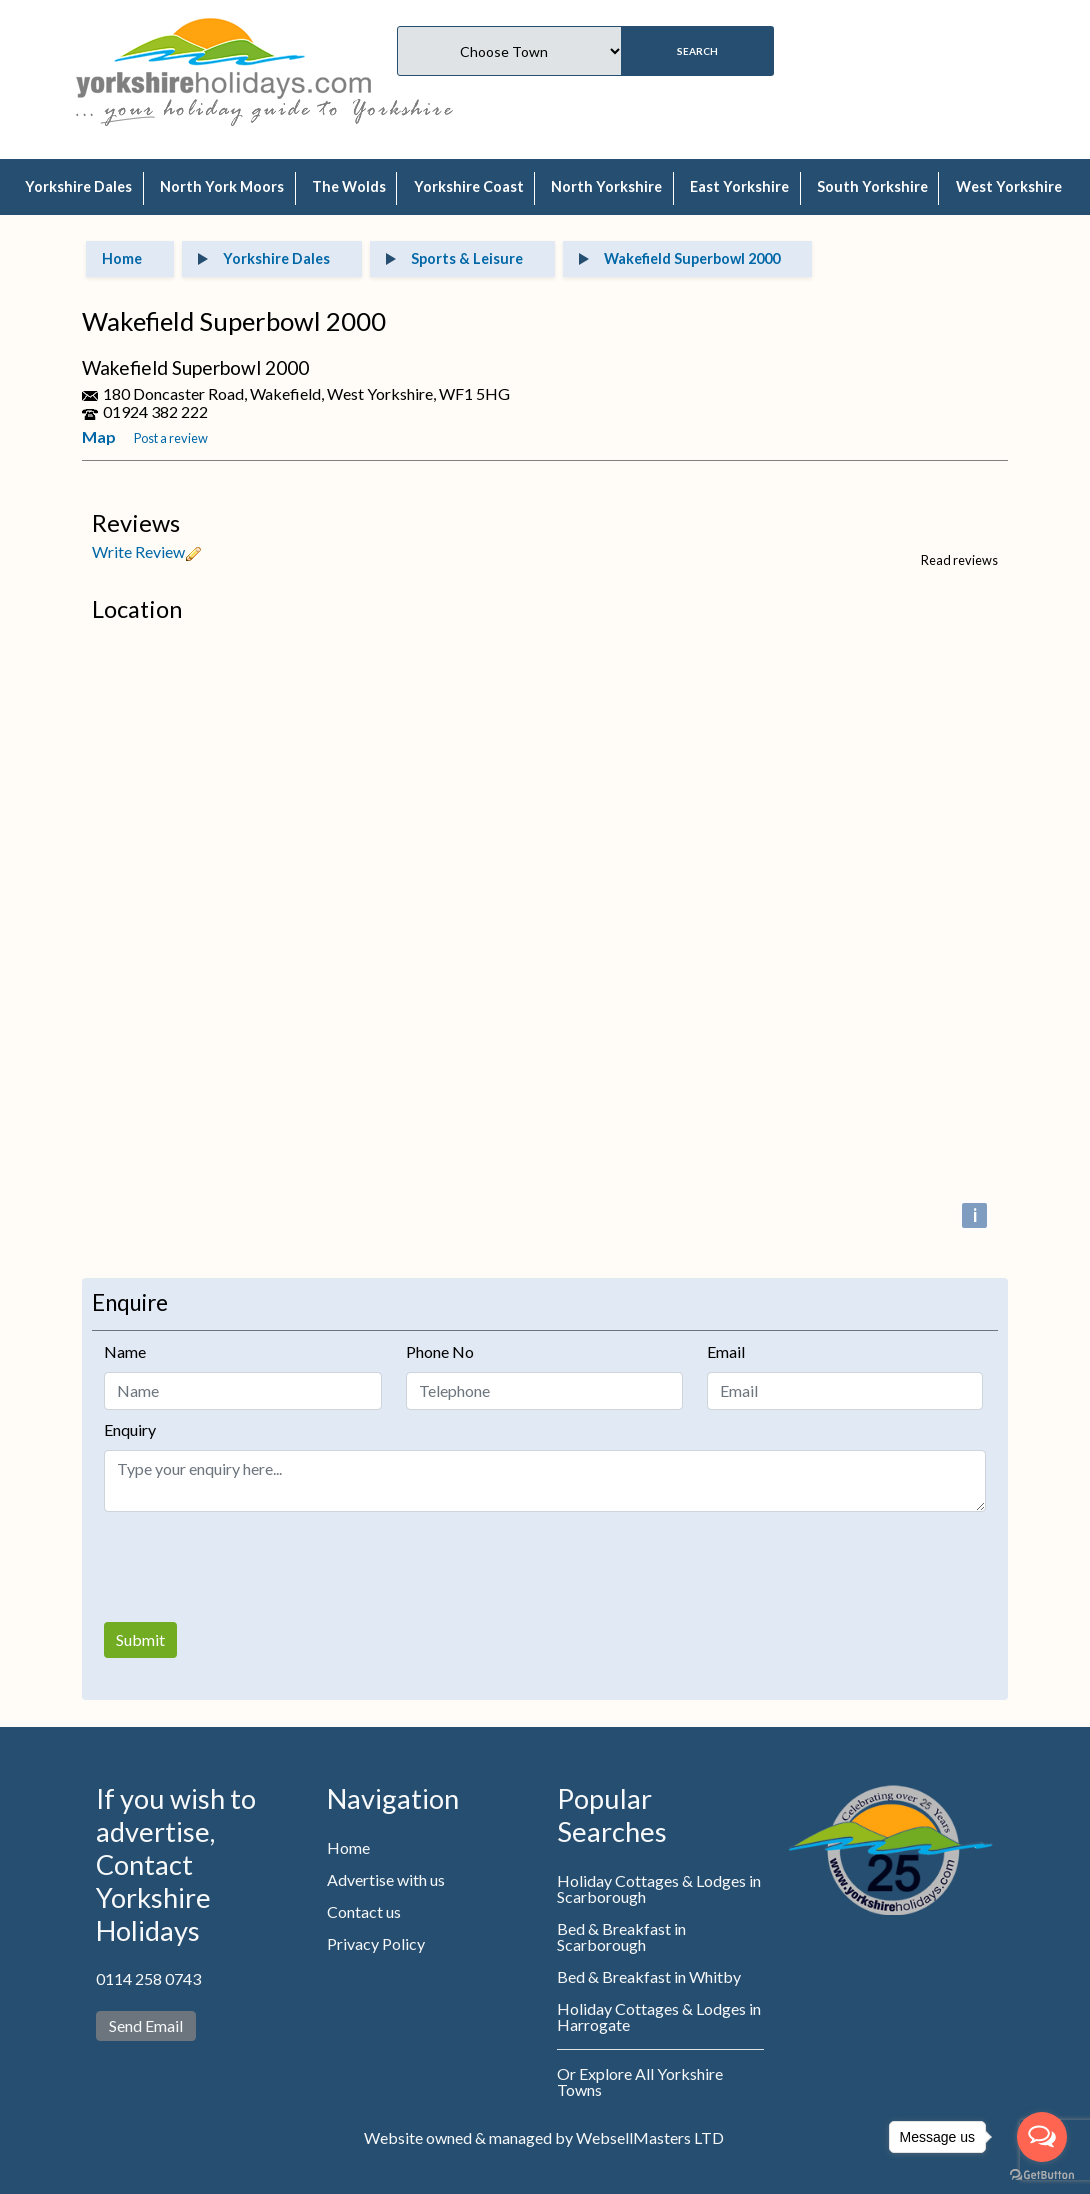  What do you see at coordinates (872, 186) in the screenshot?
I see `South Yorkshire` at bounding box center [872, 186].